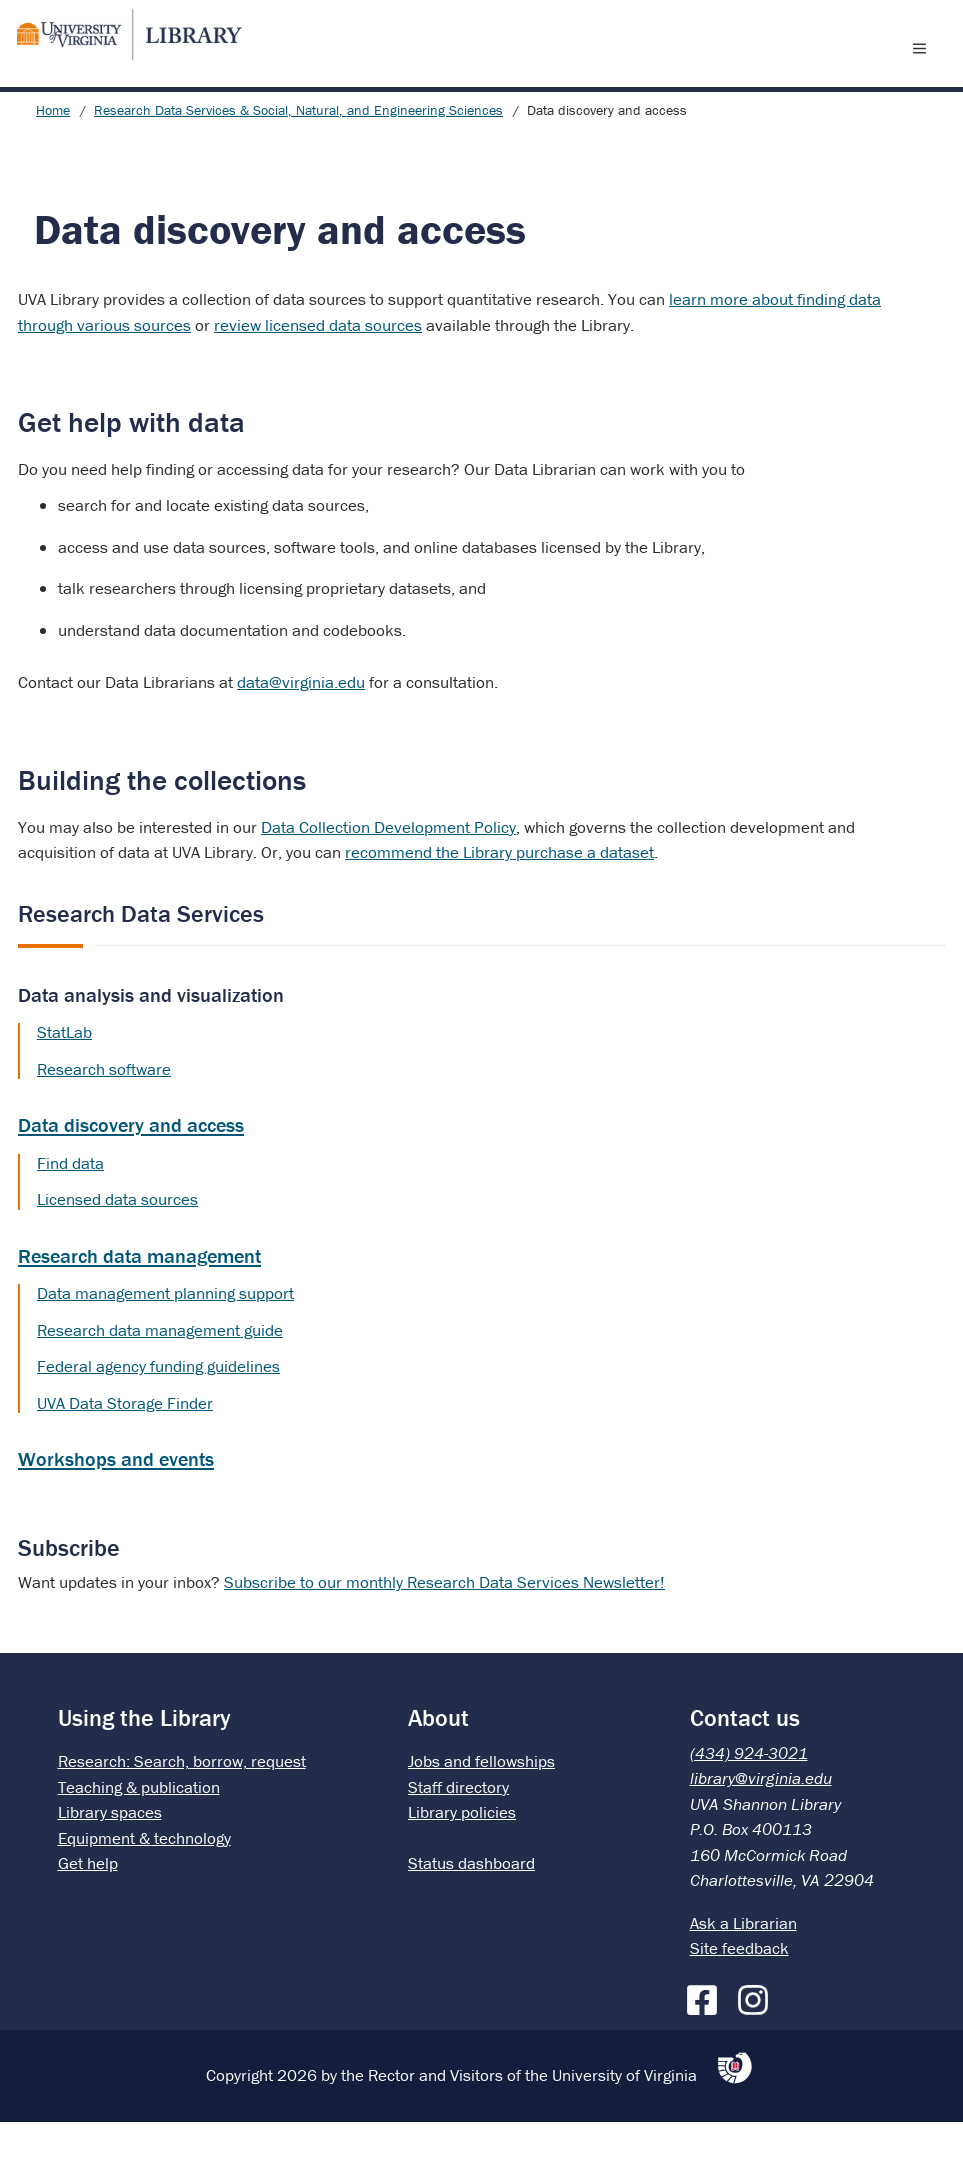 This screenshot has width=963, height=2173. I want to click on Teaching & publication, so click(139, 1838).